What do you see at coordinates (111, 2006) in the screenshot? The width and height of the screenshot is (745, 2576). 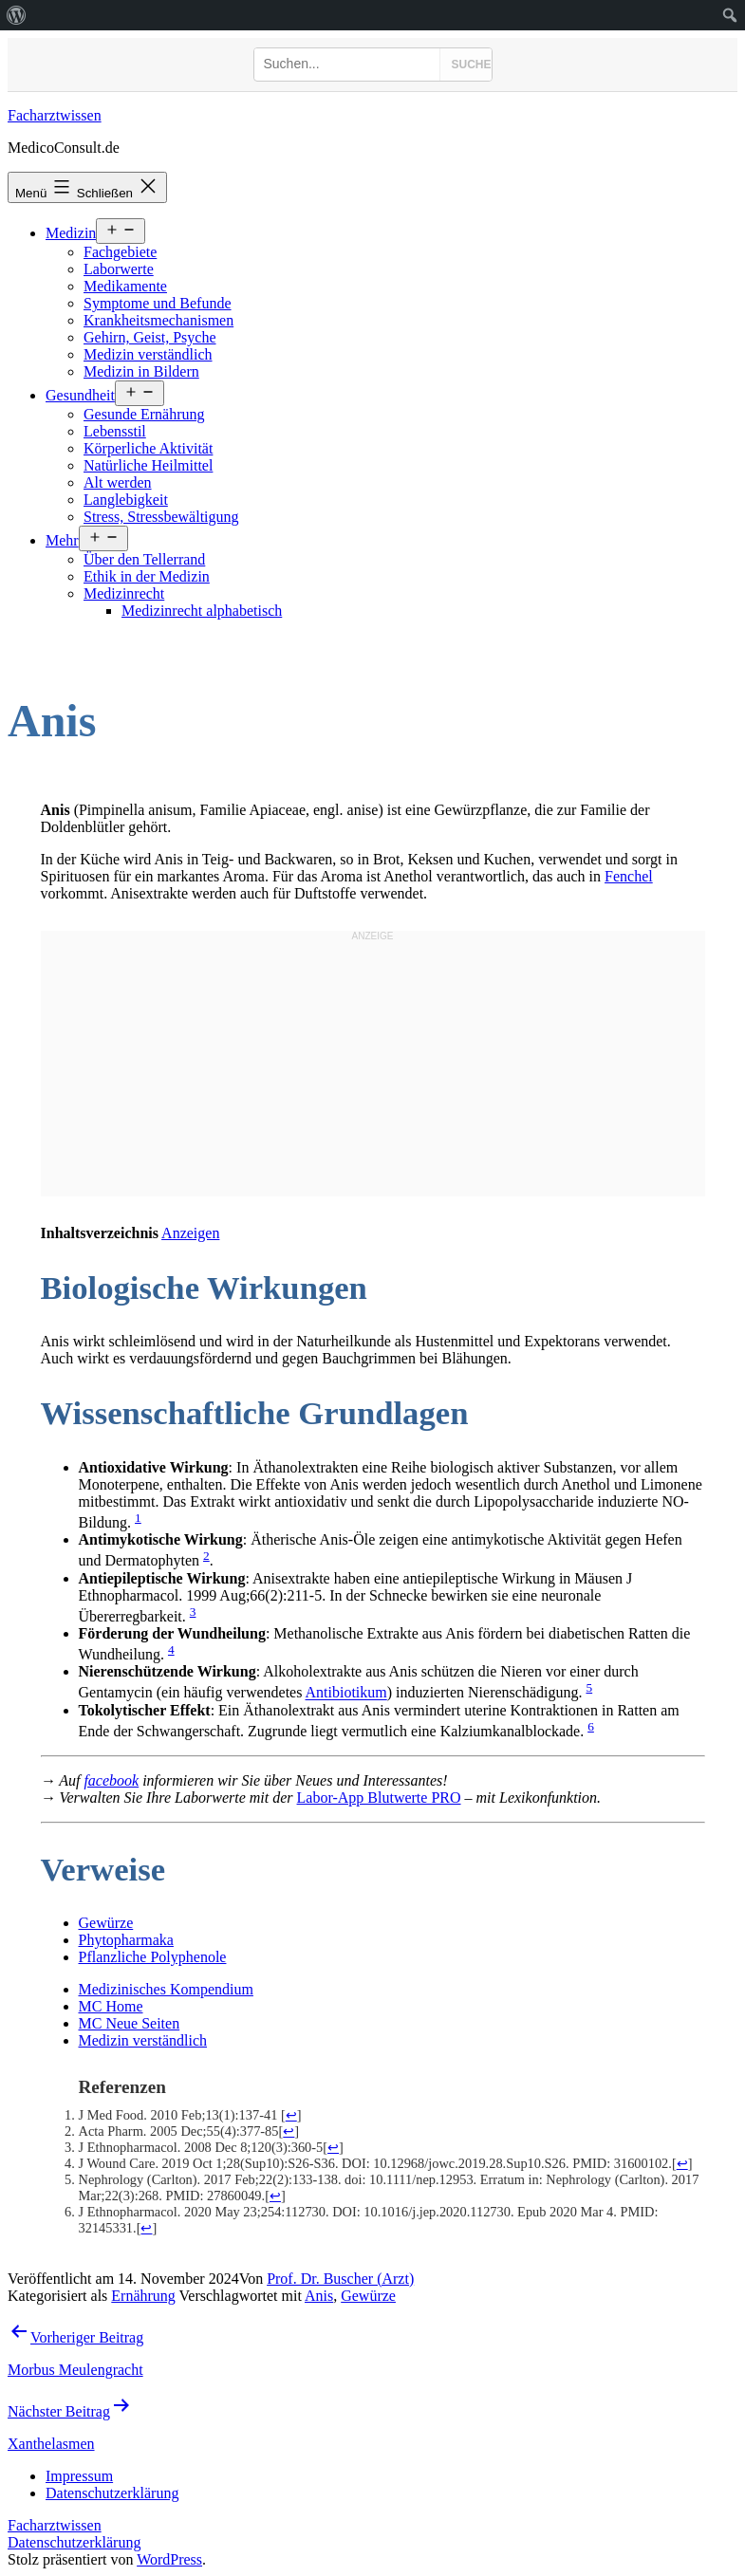 I see `MC Home` at bounding box center [111, 2006].